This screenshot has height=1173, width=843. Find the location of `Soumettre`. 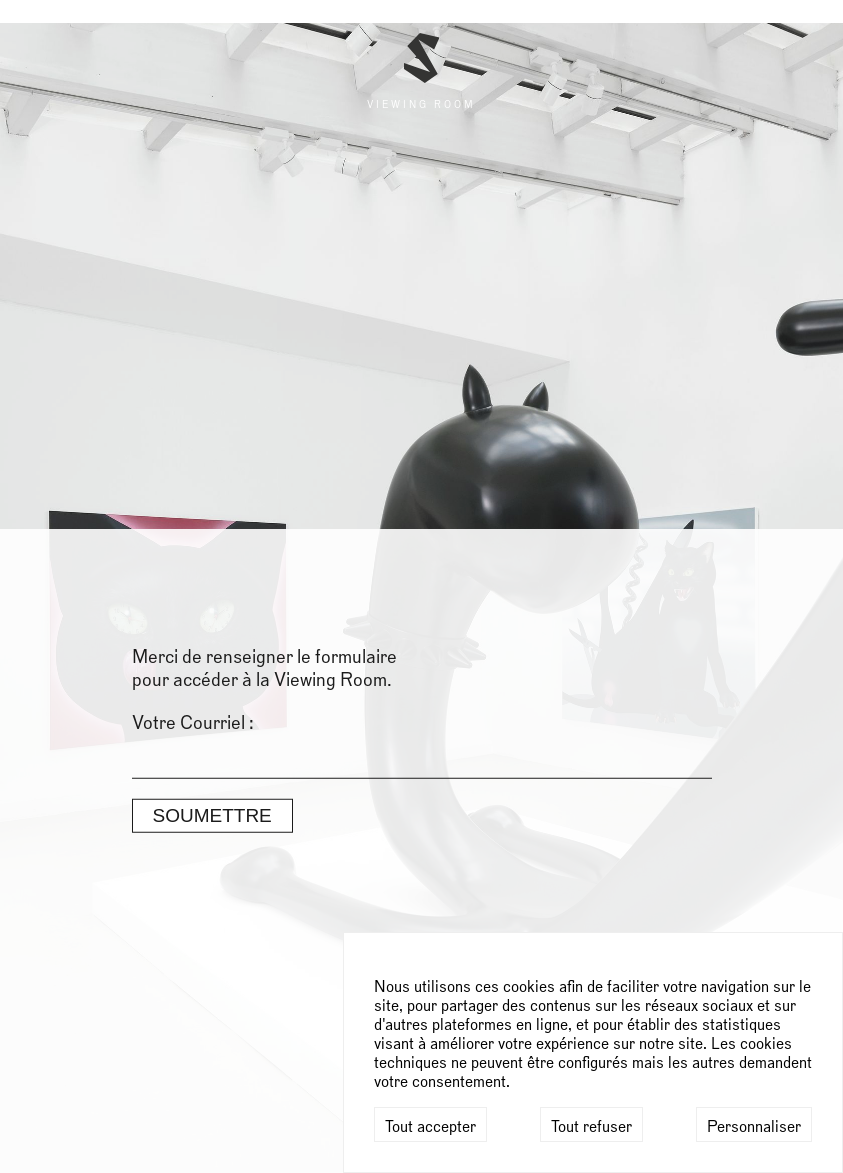

Soumettre is located at coordinates (212, 289).